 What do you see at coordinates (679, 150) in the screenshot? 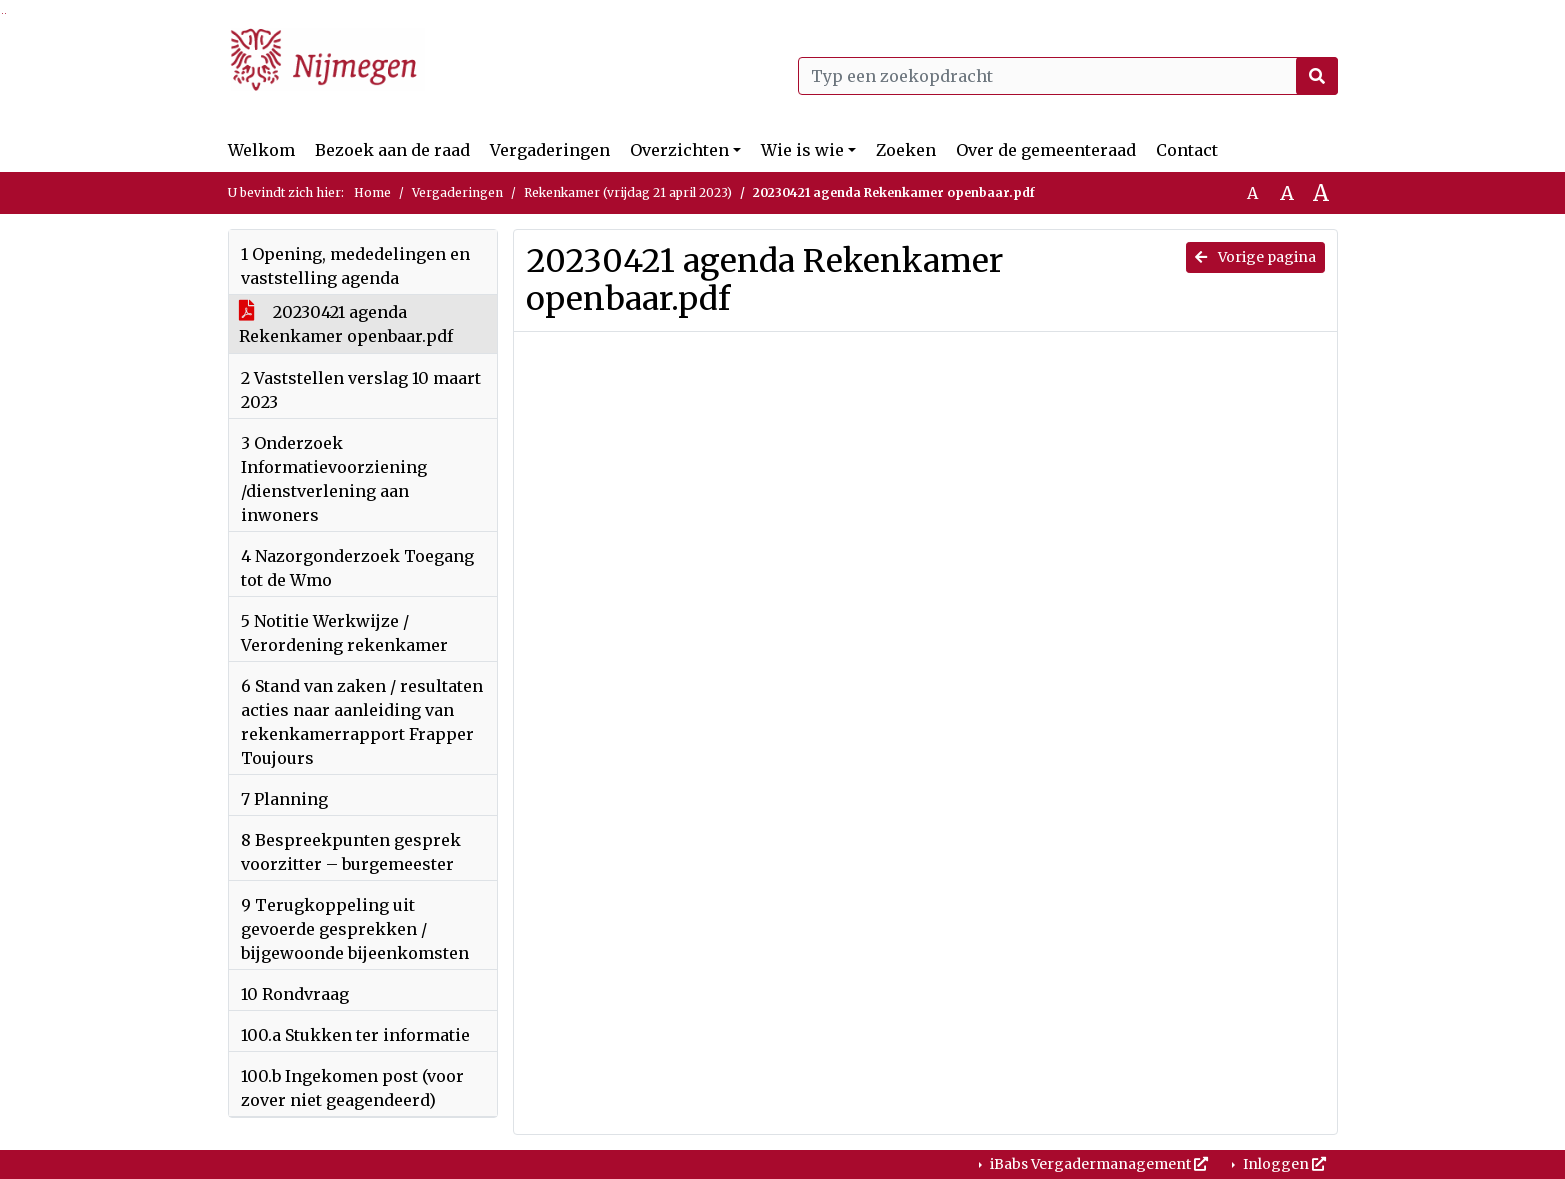
I see `Overzichten` at bounding box center [679, 150].